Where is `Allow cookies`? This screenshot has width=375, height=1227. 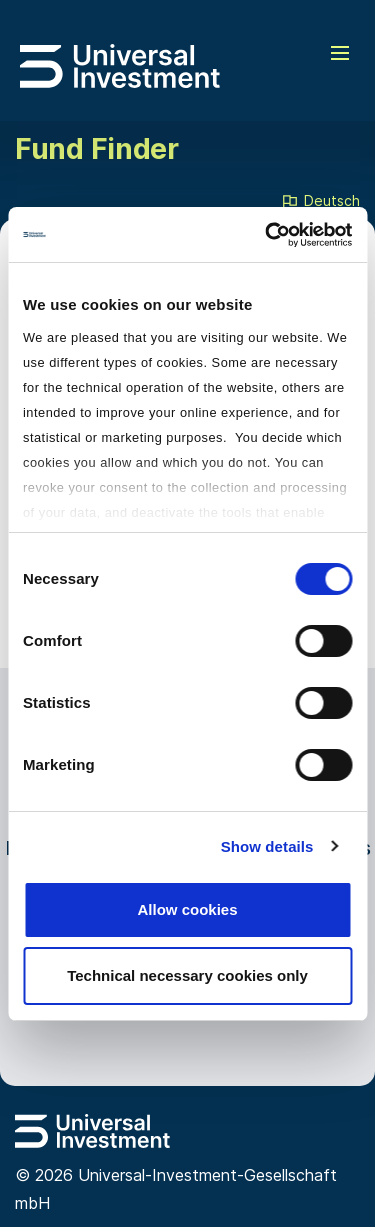 Allow cookies is located at coordinates (187, 909).